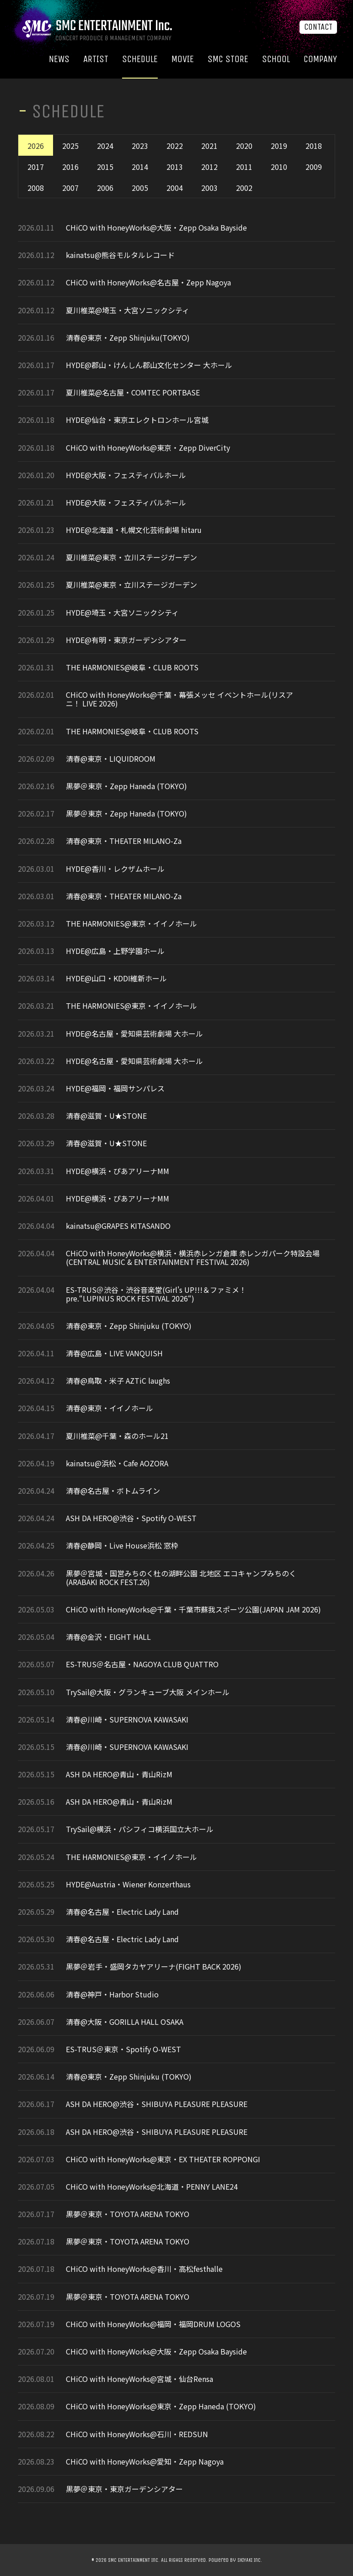 Image resolution: width=353 pixels, height=2576 pixels. I want to click on CHiCO with HoneyWorks@東京・EX THEATER ROPPONGI​, so click(163, 2159).